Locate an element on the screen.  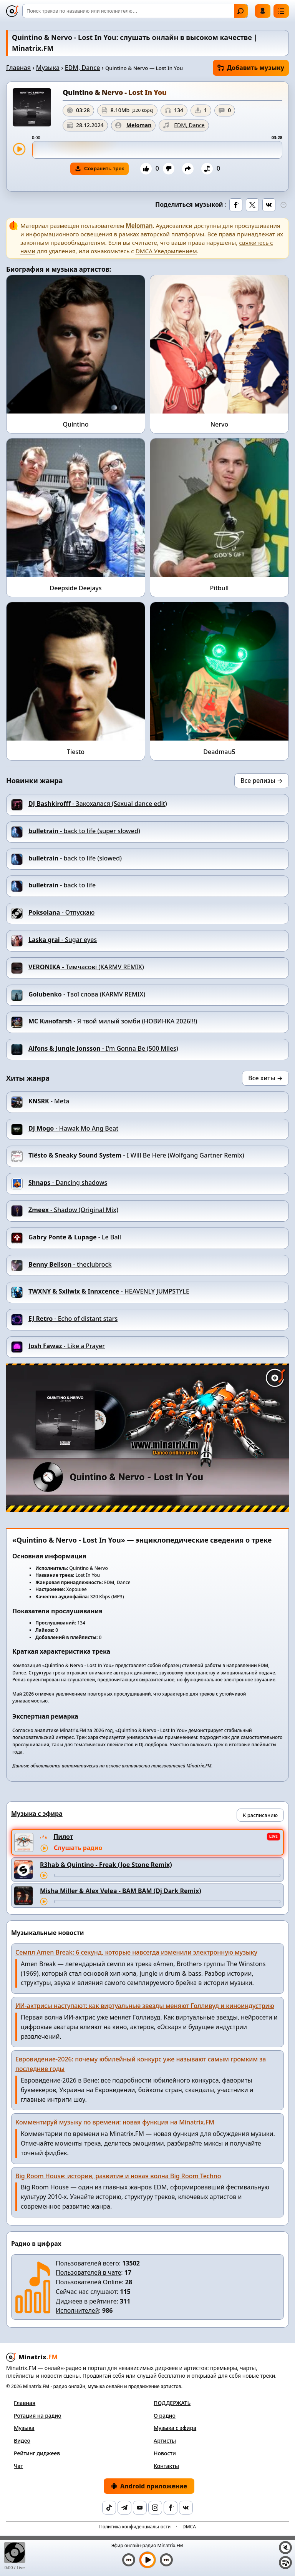
Android приложение is located at coordinates (149, 2486).